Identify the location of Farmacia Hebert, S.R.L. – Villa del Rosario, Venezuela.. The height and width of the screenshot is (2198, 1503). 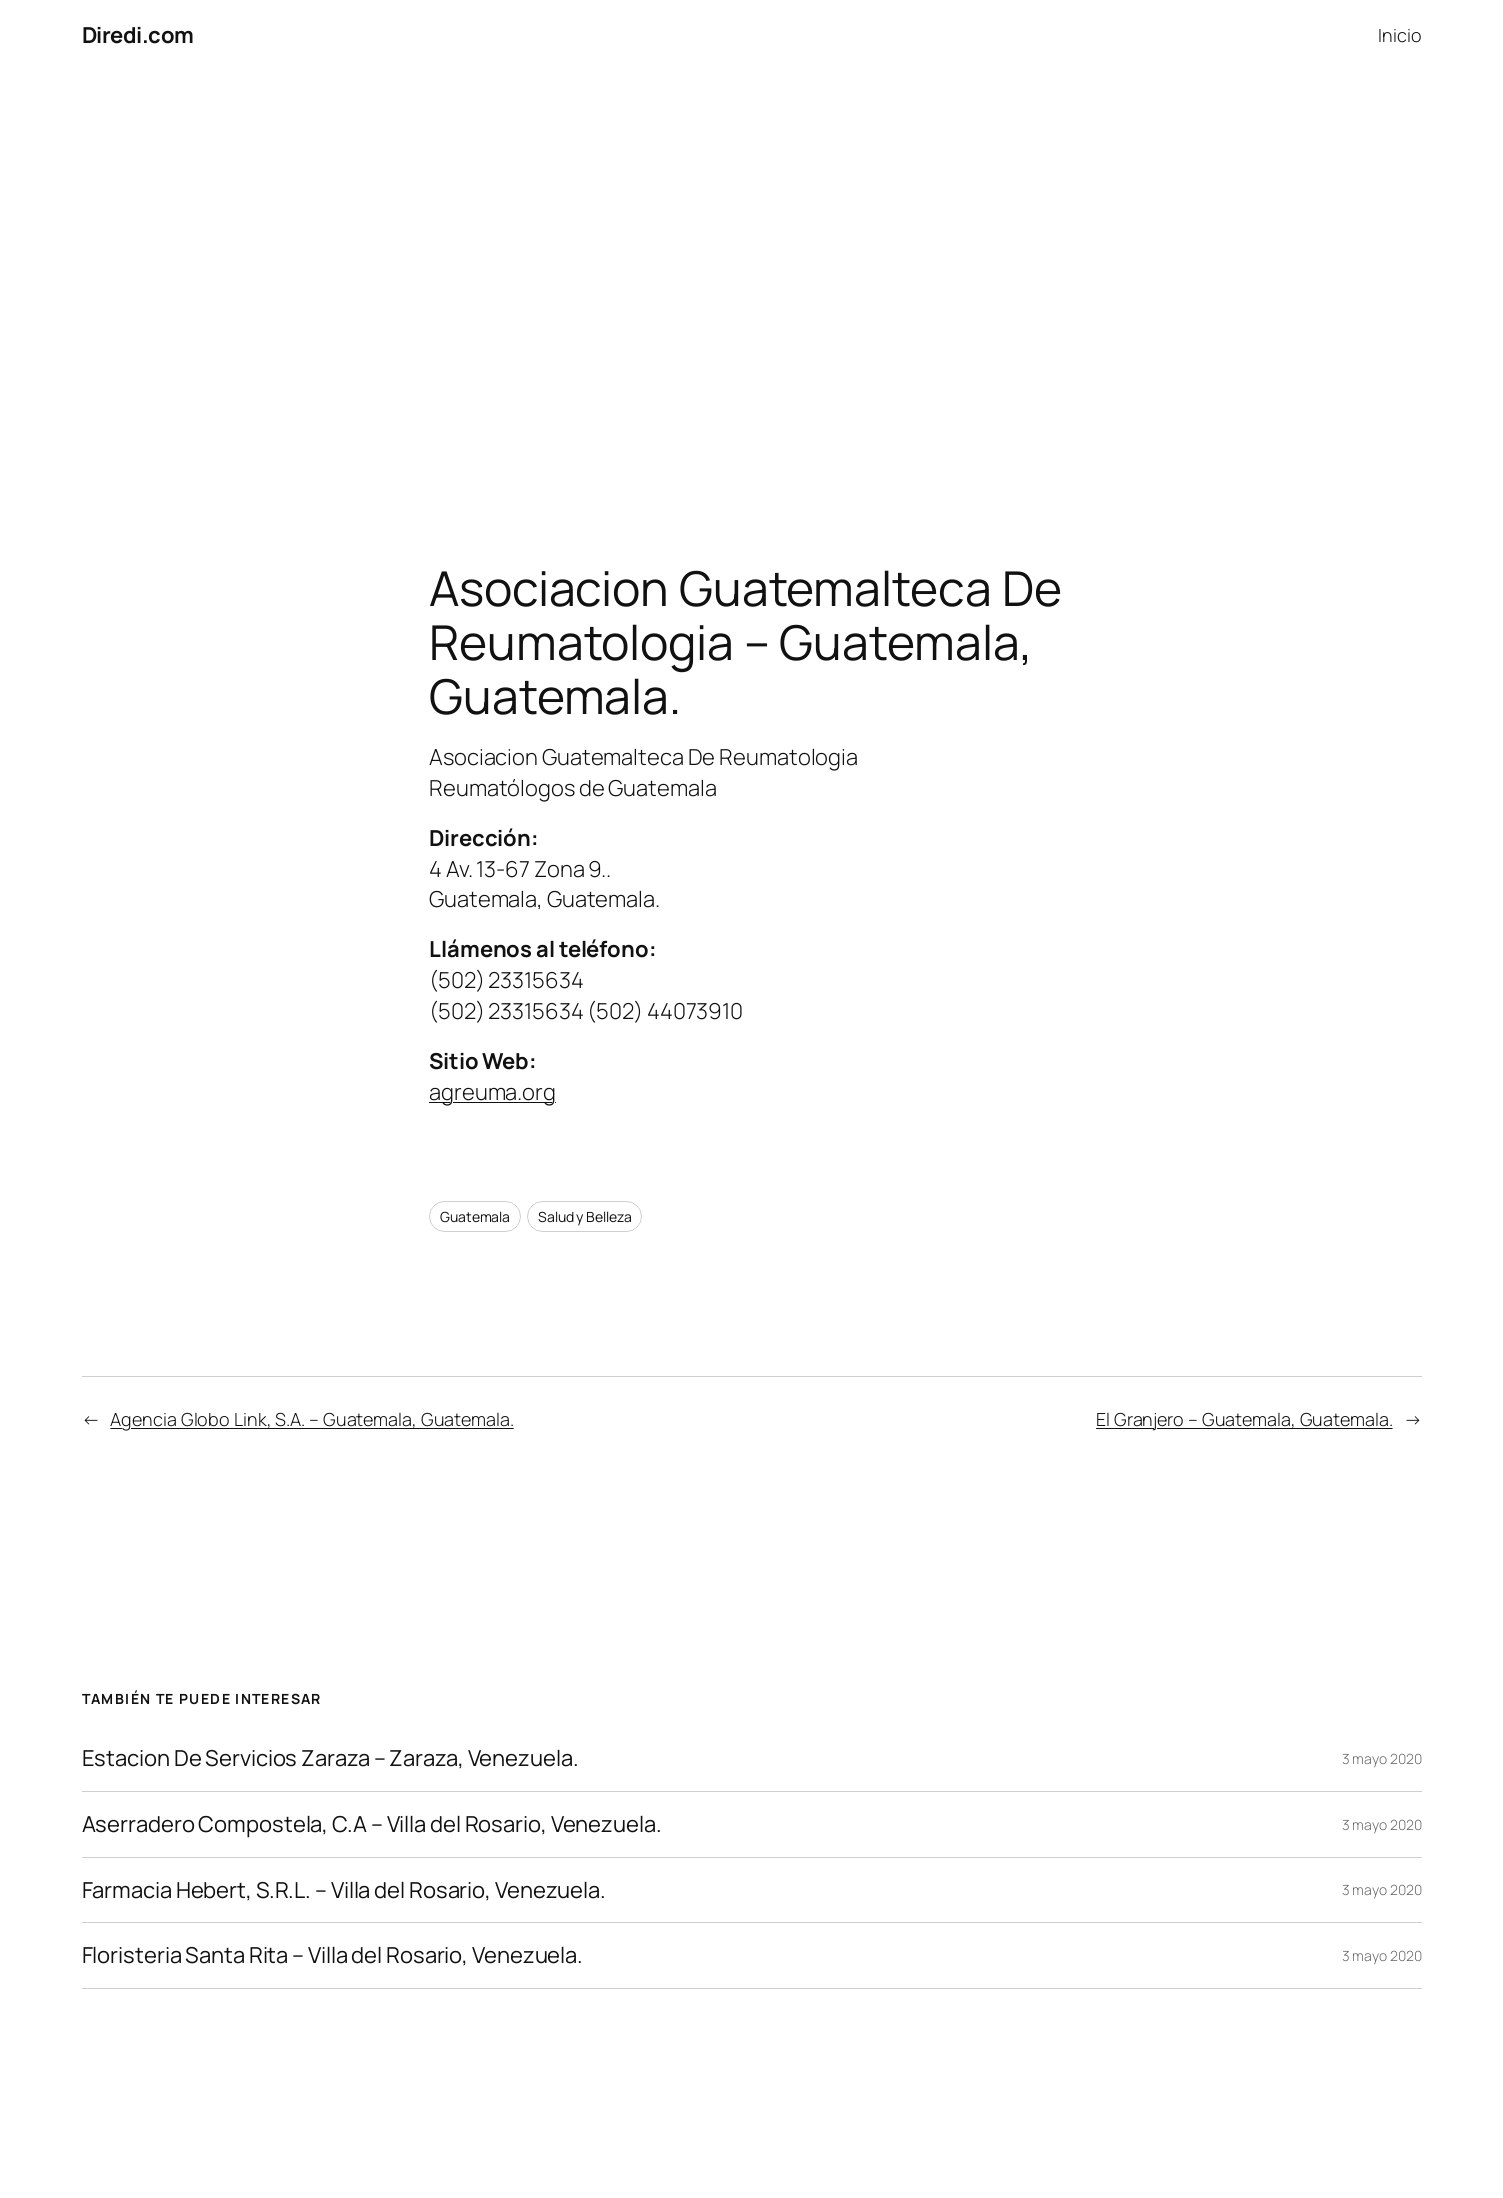
(344, 1890).